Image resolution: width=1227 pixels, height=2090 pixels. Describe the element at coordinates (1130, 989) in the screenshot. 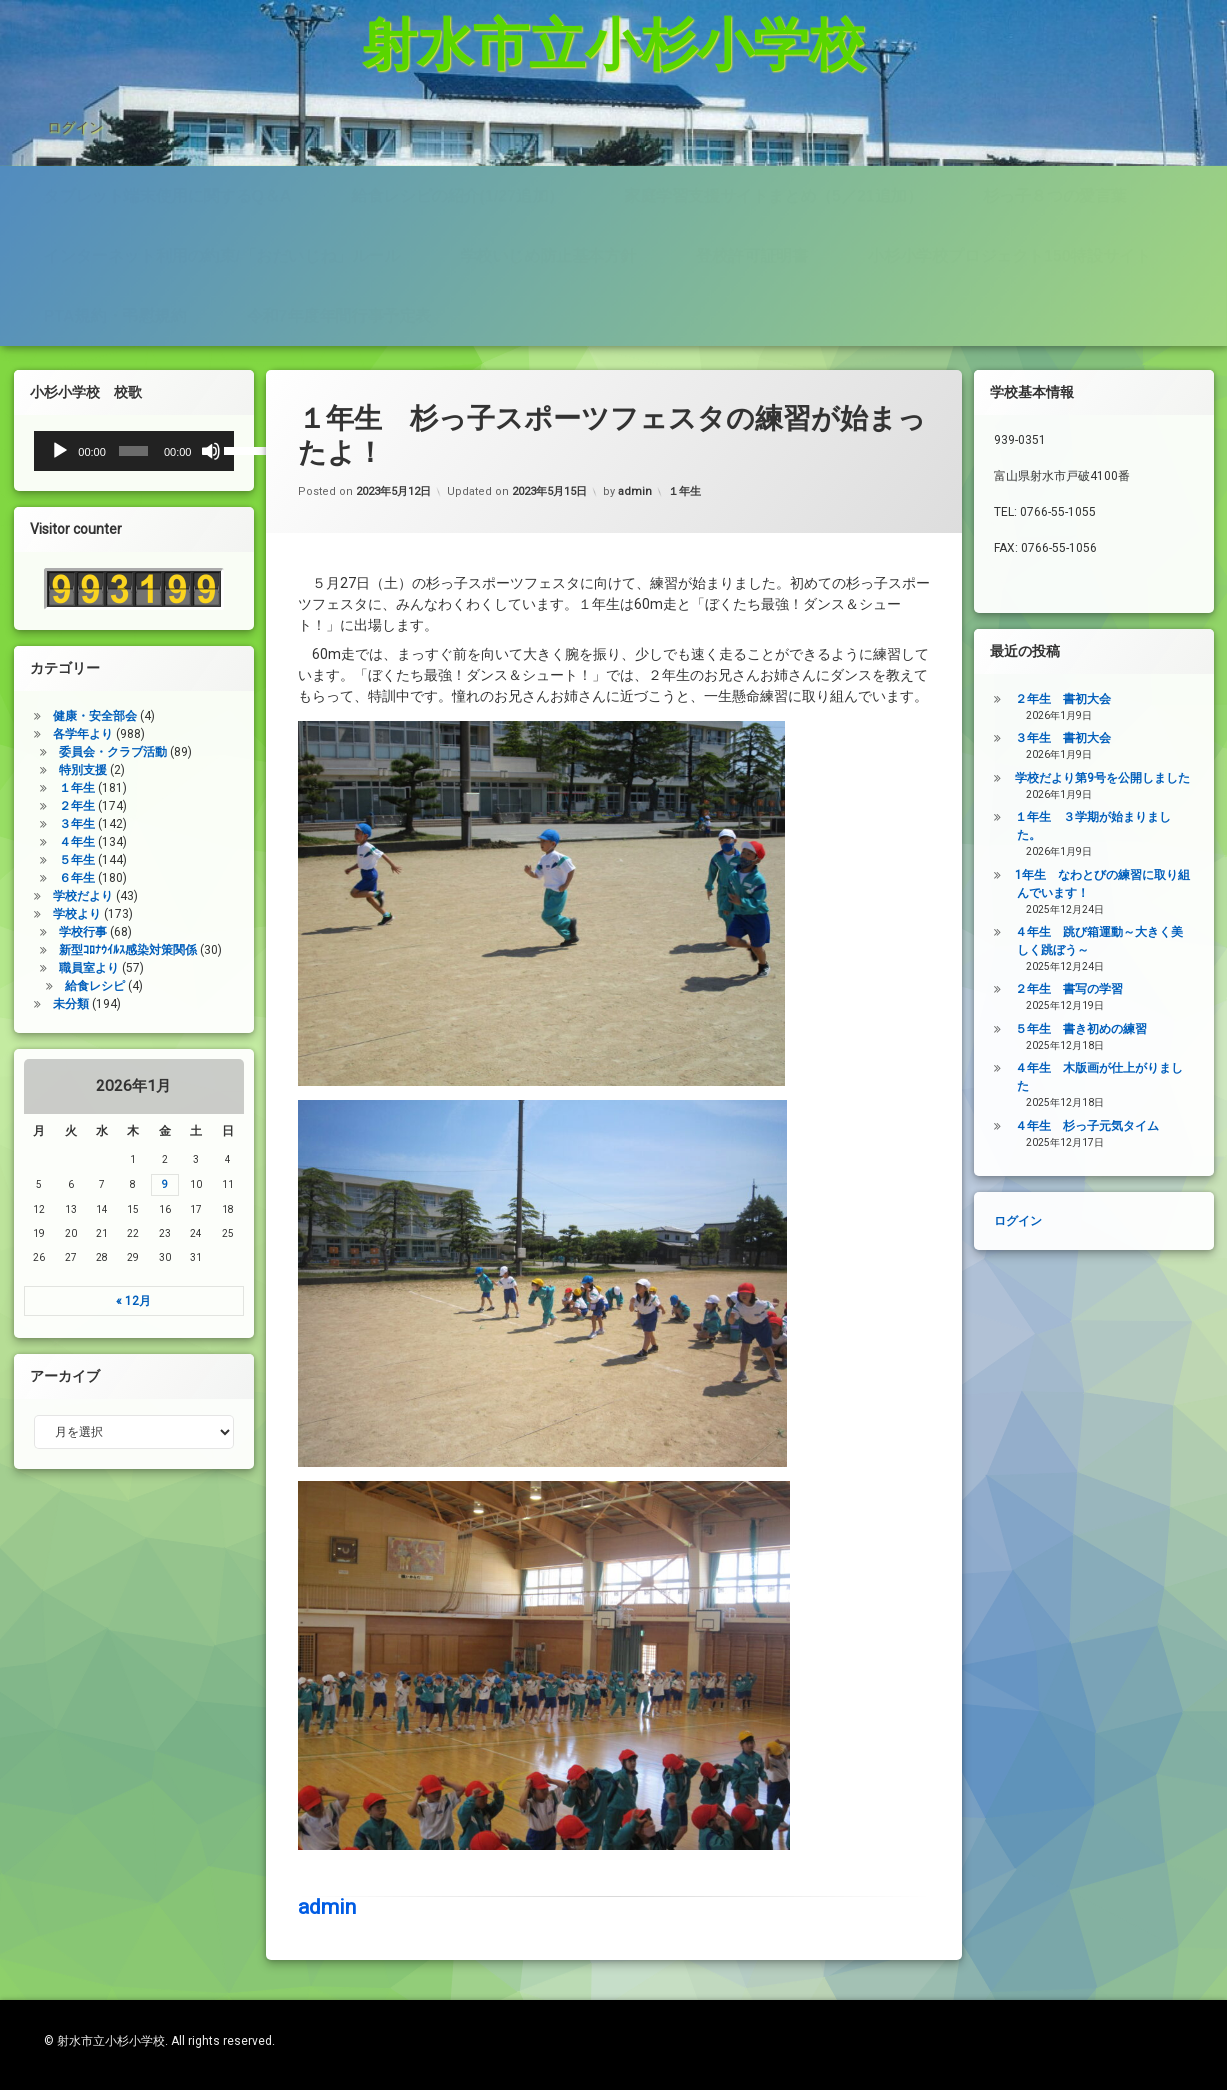

I see `２年生 書写の学習` at that location.